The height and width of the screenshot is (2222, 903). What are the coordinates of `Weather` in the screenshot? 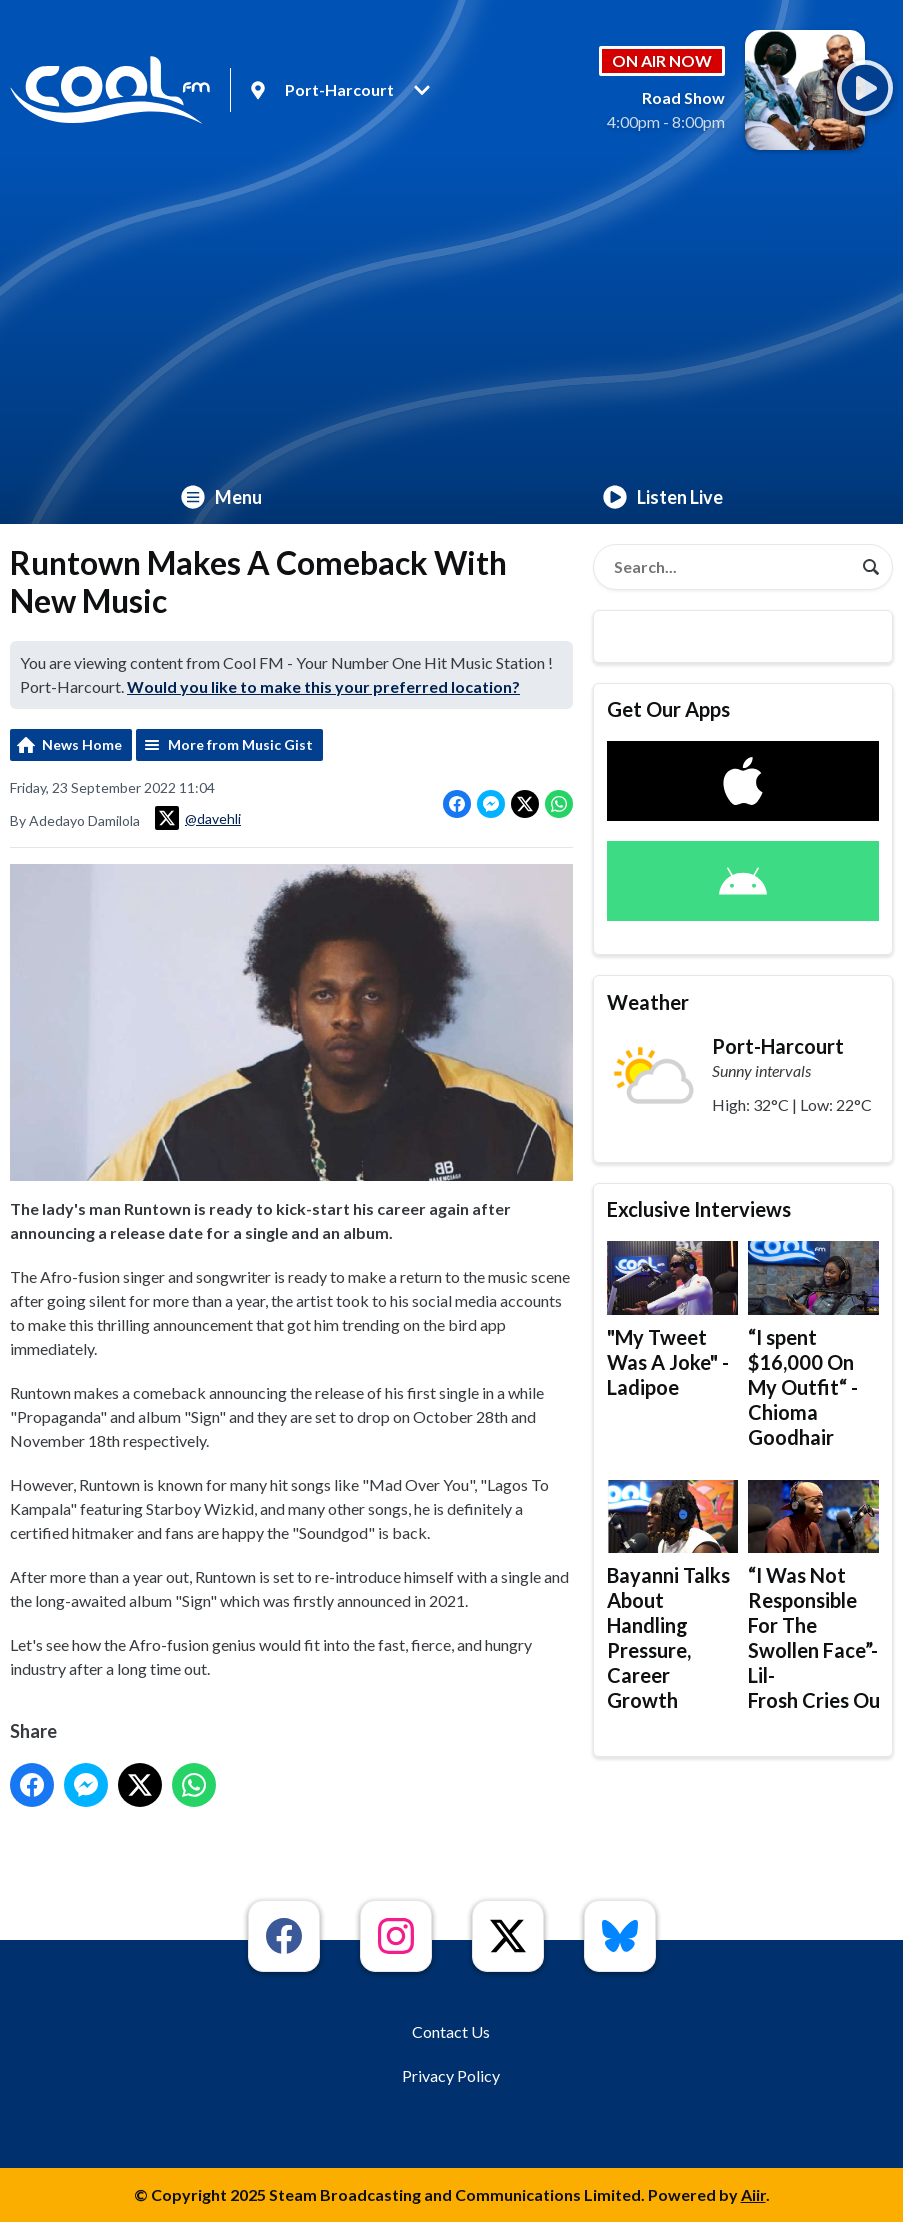 It's located at (648, 1002).